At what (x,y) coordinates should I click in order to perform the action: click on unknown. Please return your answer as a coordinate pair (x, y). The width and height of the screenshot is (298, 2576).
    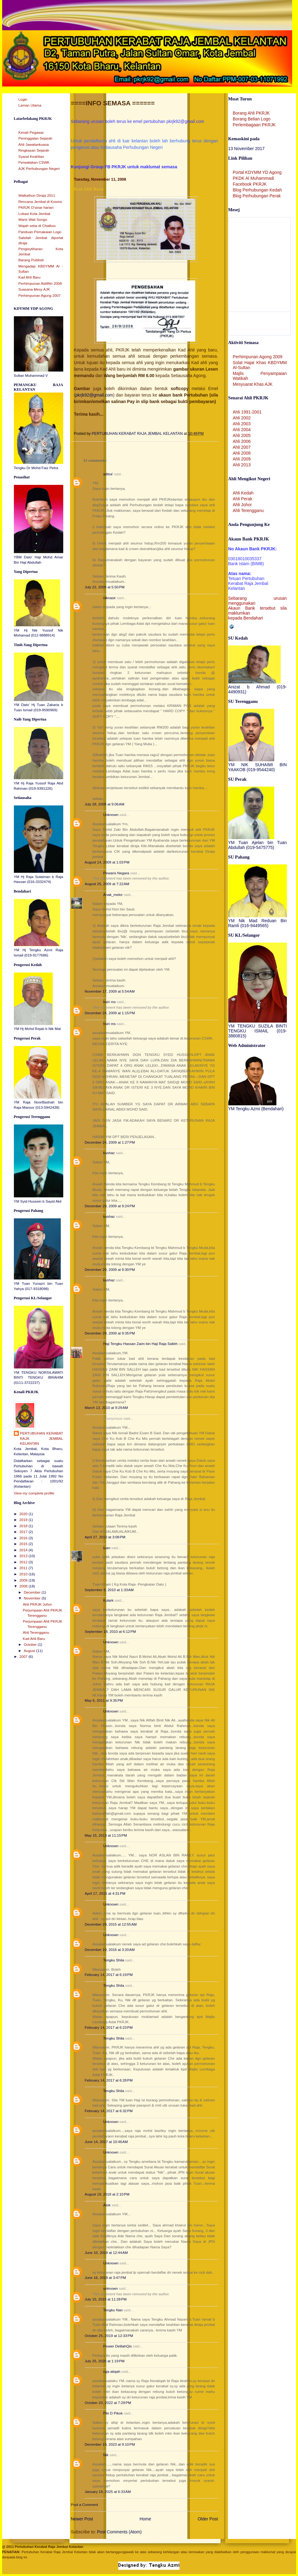
    Looking at the image, I should click on (110, 2288).